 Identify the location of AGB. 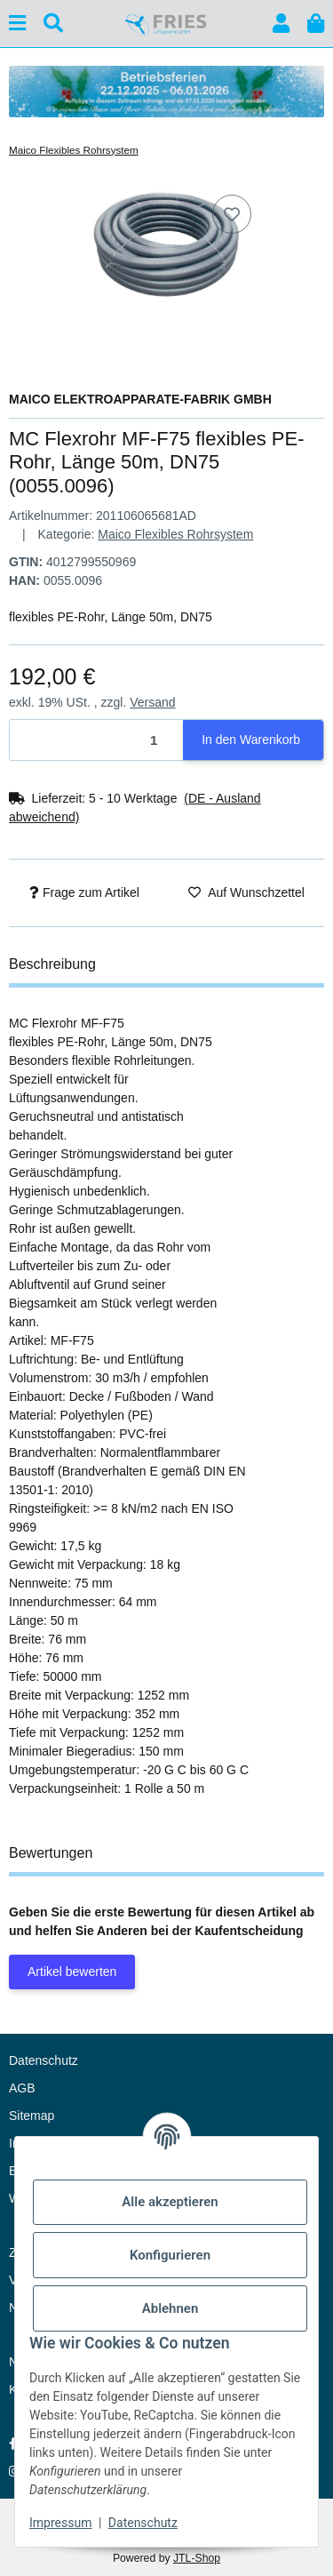
(22, 2088).